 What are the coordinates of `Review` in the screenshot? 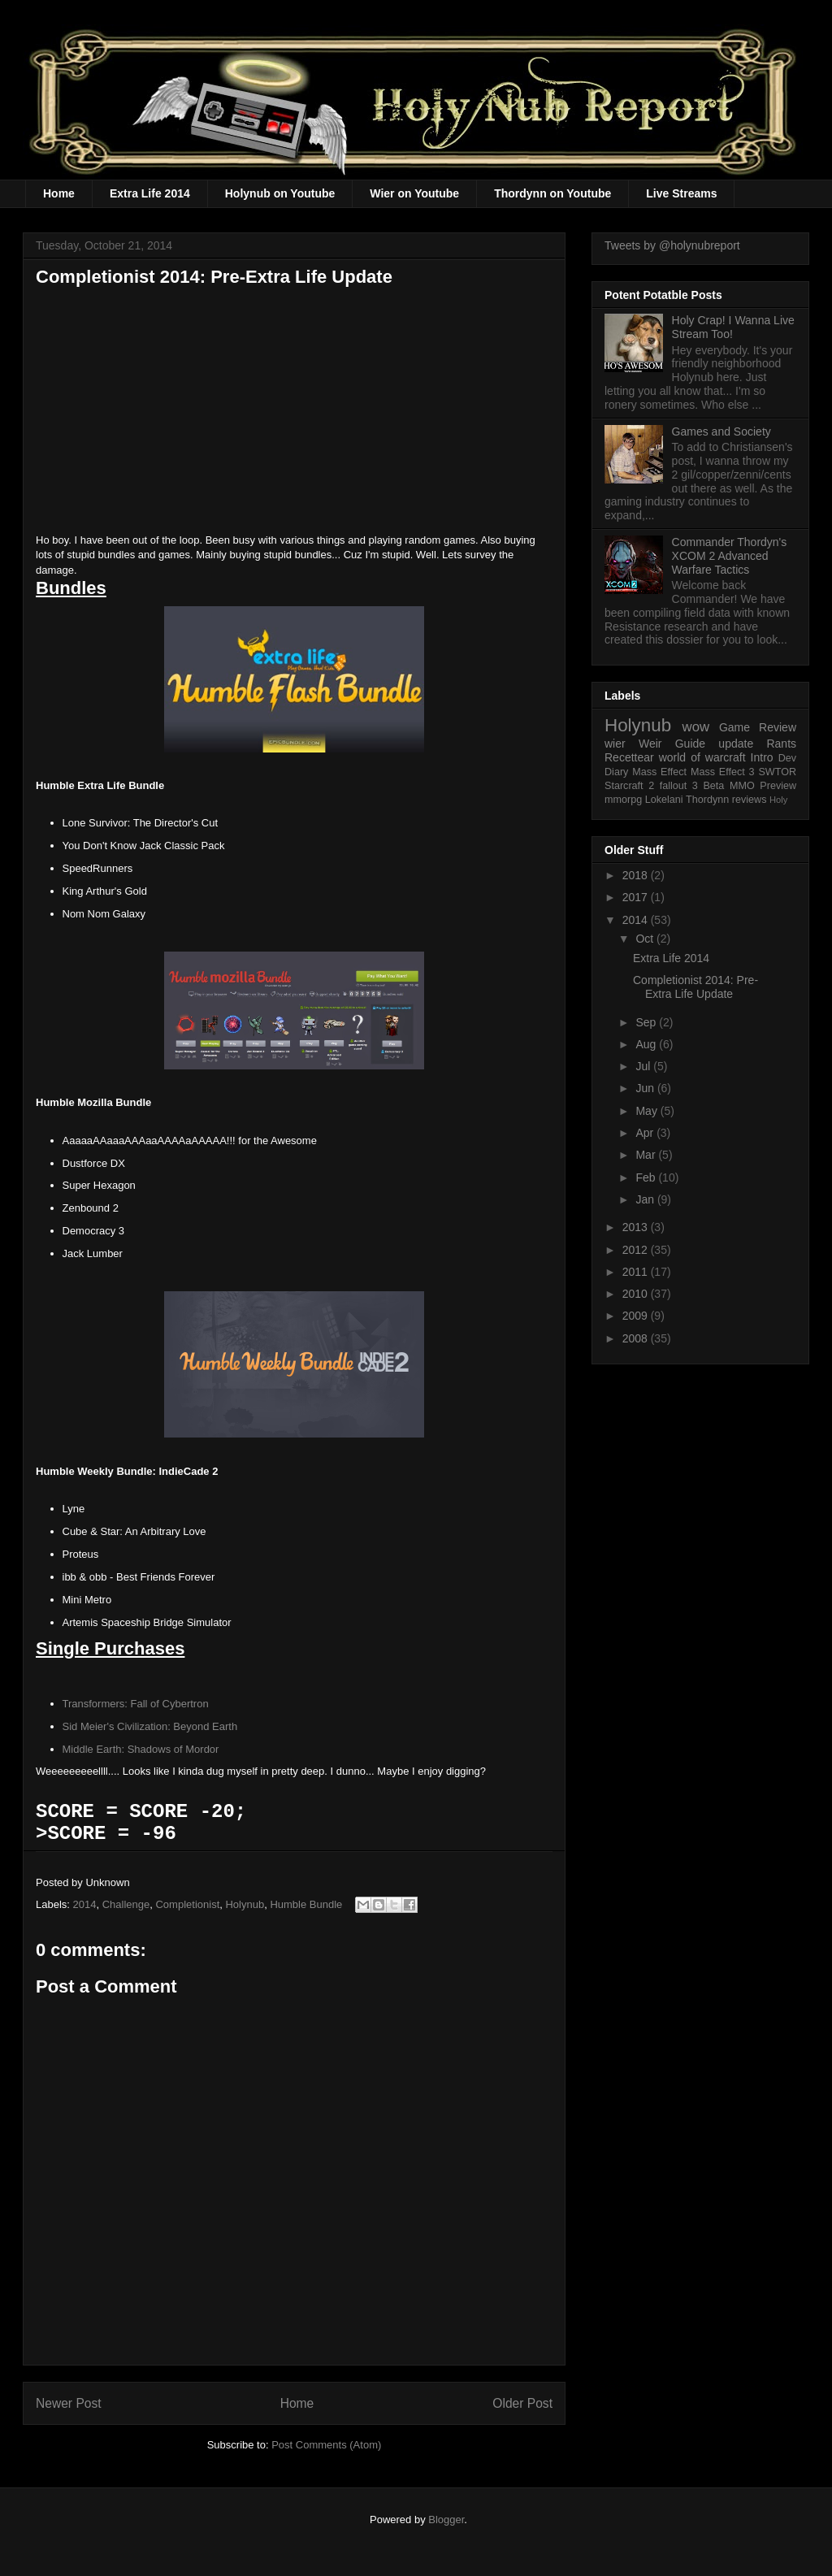 It's located at (777, 727).